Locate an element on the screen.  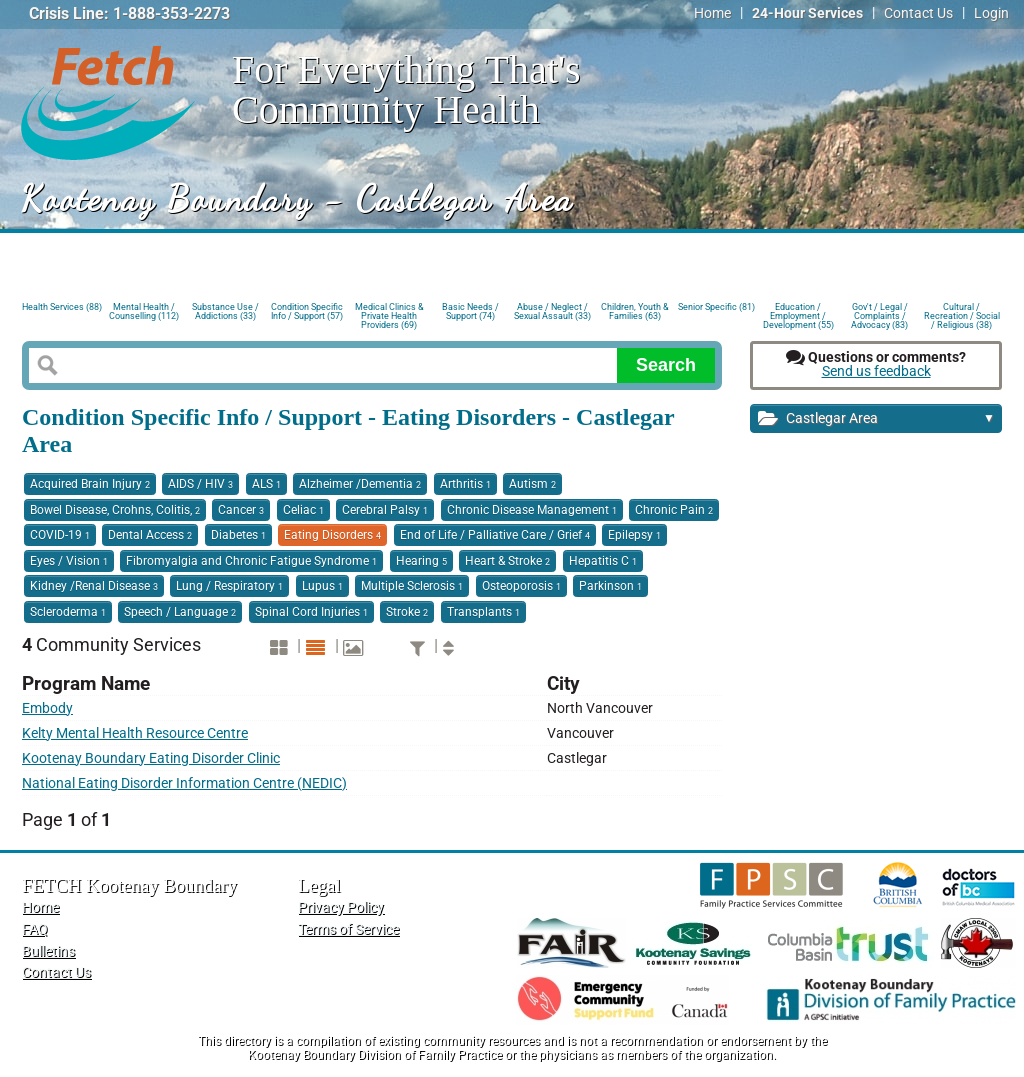
Epilepsy is located at coordinates (634, 535).